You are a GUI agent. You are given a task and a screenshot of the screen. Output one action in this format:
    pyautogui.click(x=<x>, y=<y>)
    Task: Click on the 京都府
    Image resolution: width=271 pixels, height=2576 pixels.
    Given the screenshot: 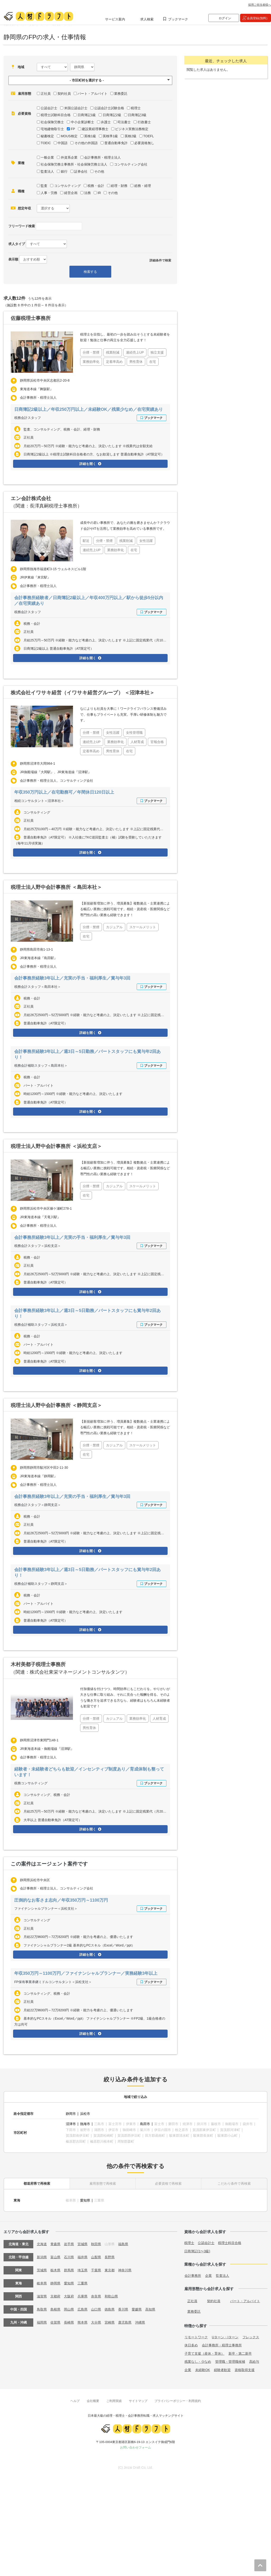 What is the action you would take?
    pyautogui.click(x=55, y=2296)
    